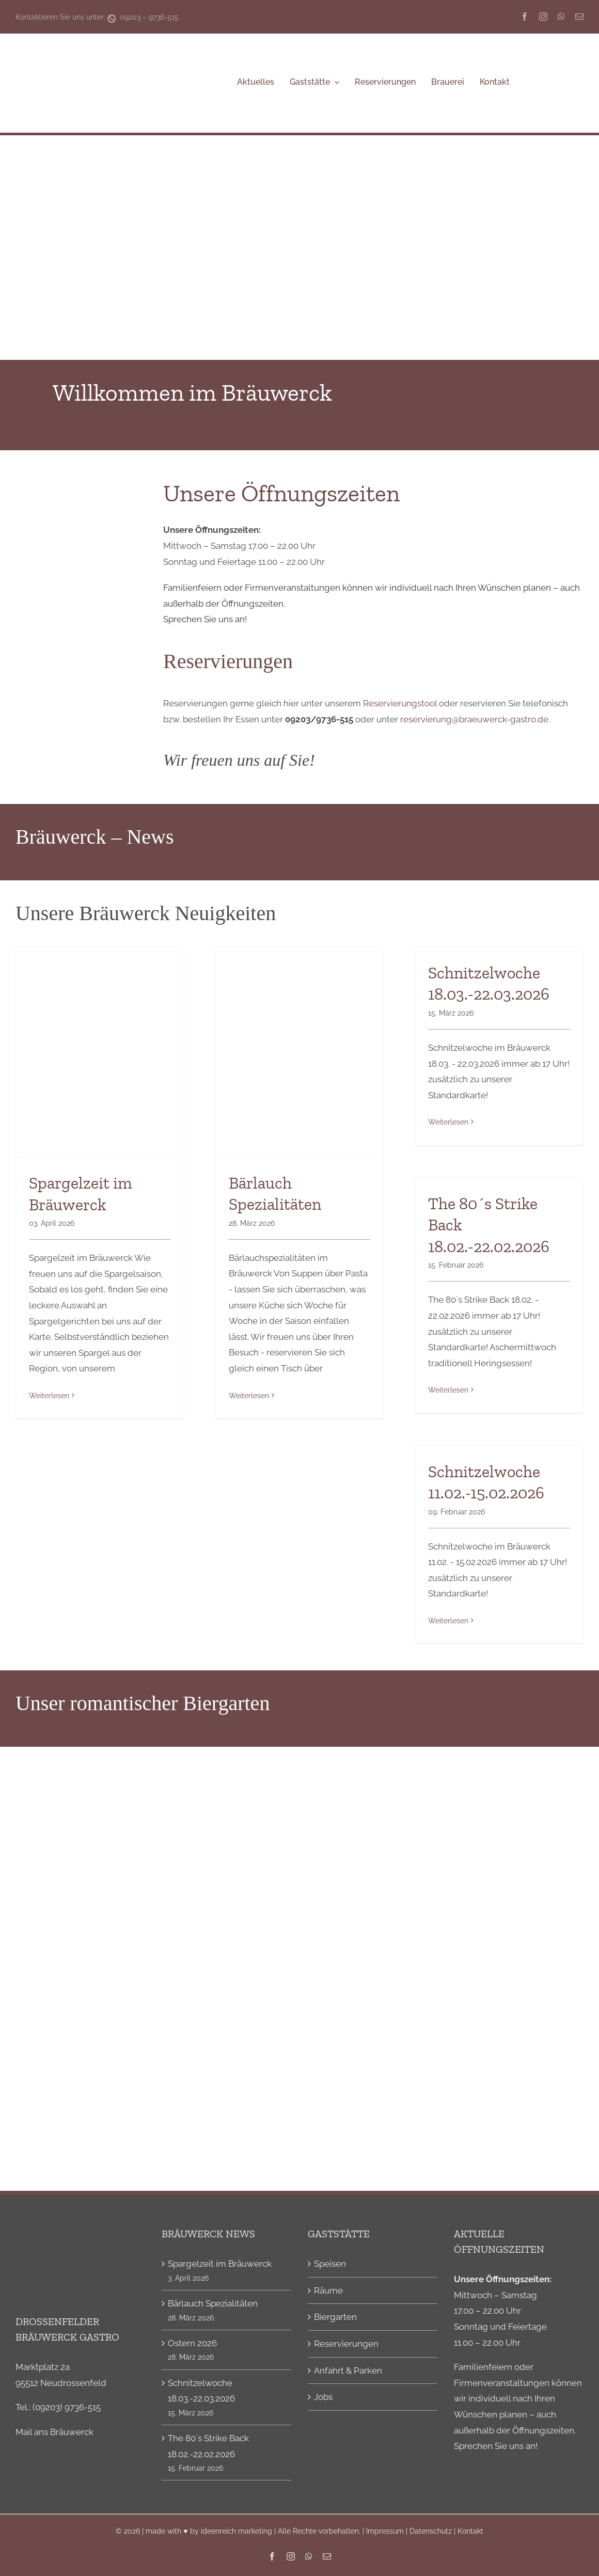 The image size is (599, 2576). Describe the element at coordinates (579, 16) in the screenshot. I see `[mail]` at that location.